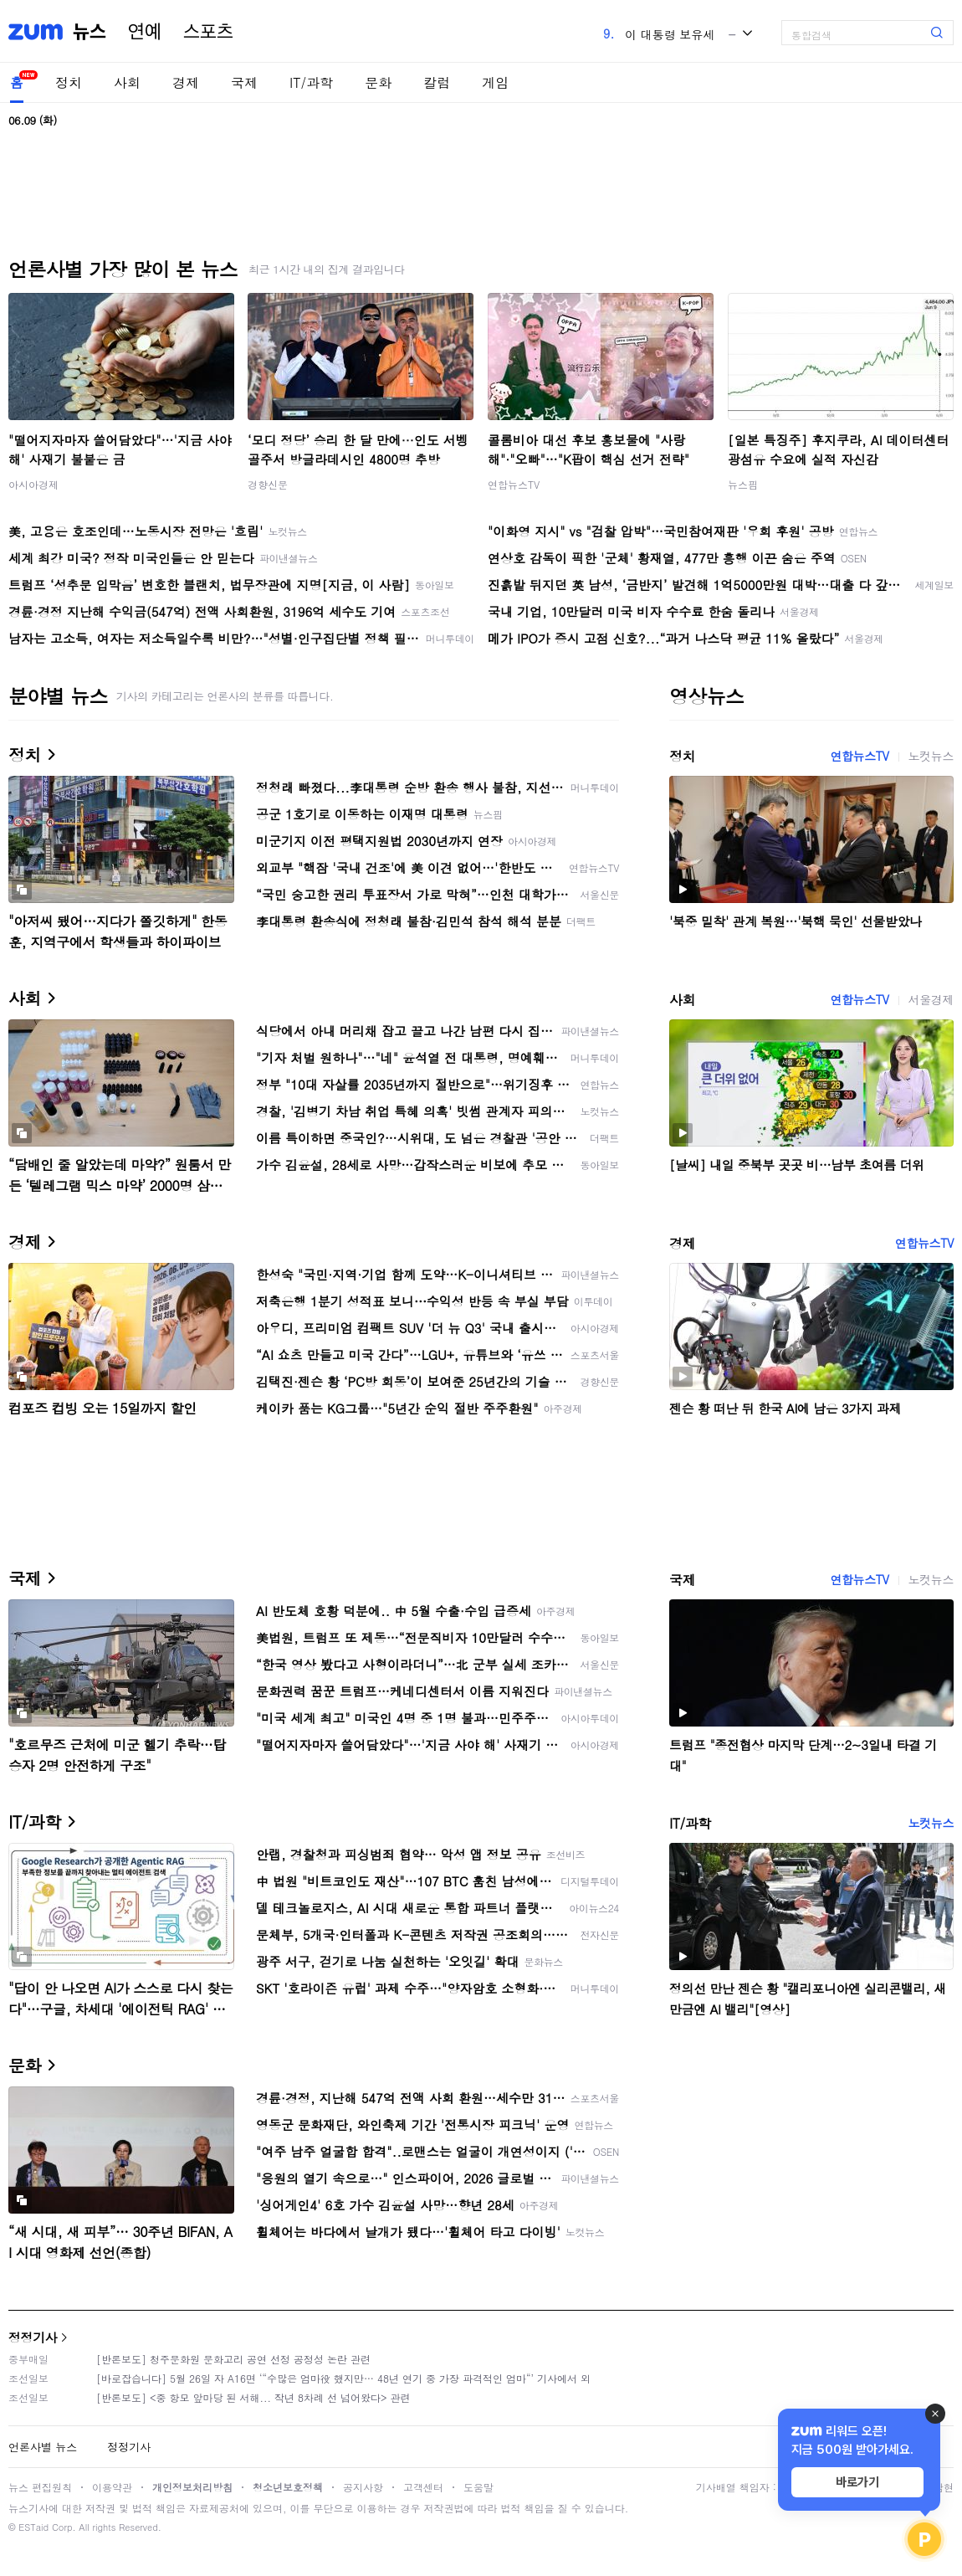  Describe the element at coordinates (127, 82) in the screenshot. I see `사회` at that location.